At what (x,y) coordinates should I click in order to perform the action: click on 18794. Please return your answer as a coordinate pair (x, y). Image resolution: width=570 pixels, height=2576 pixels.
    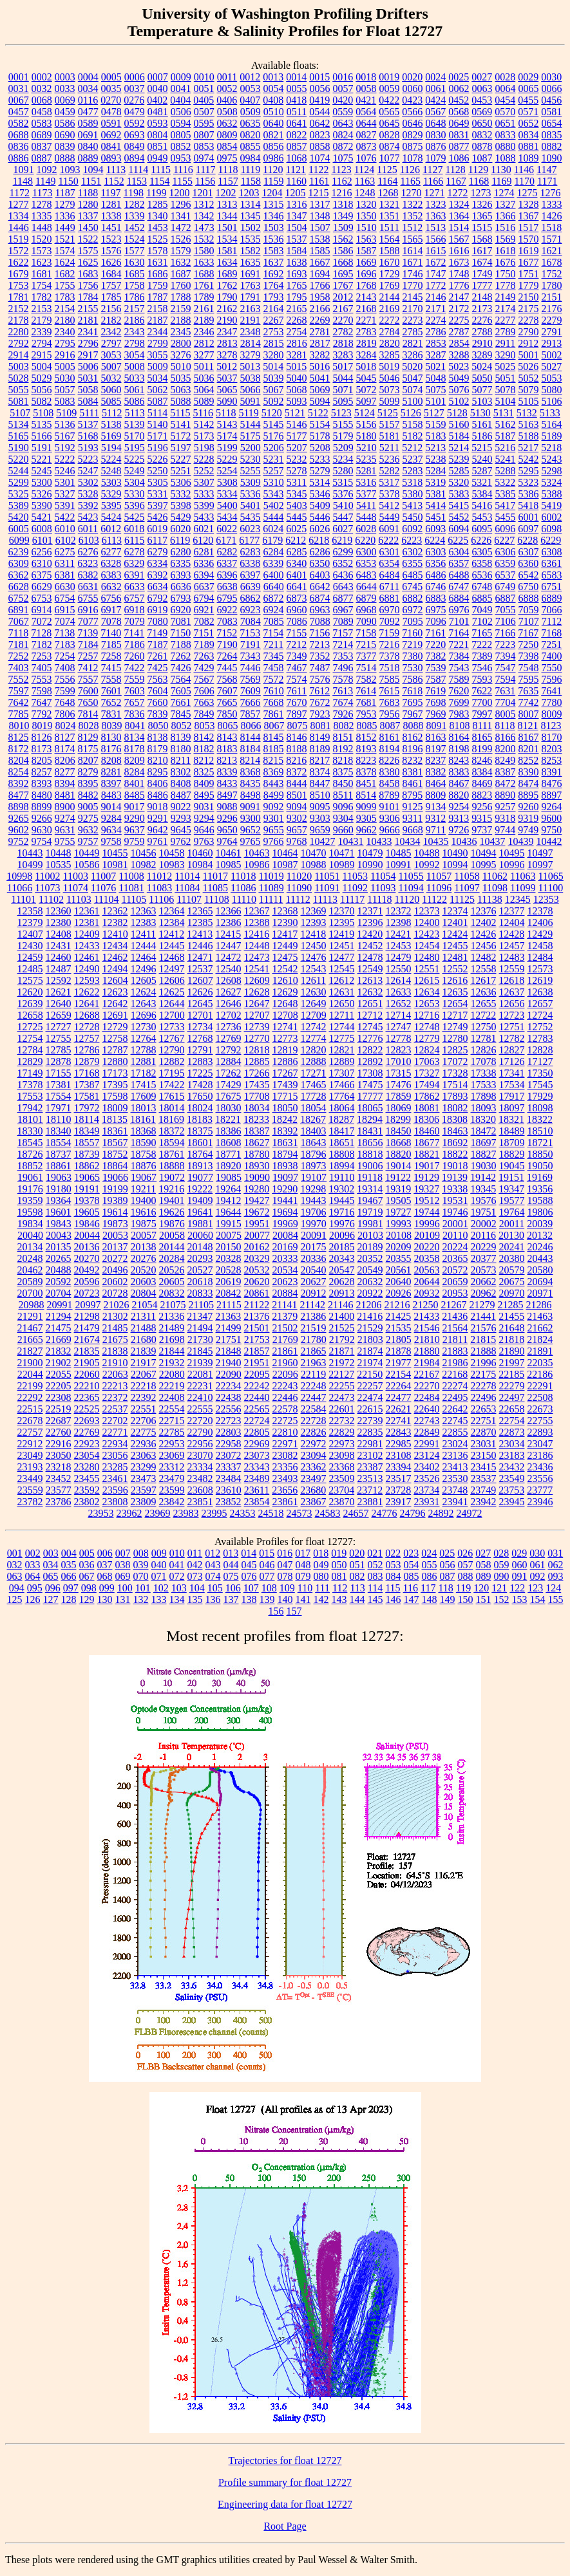
    Looking at the image, I should click on (285, 1154).